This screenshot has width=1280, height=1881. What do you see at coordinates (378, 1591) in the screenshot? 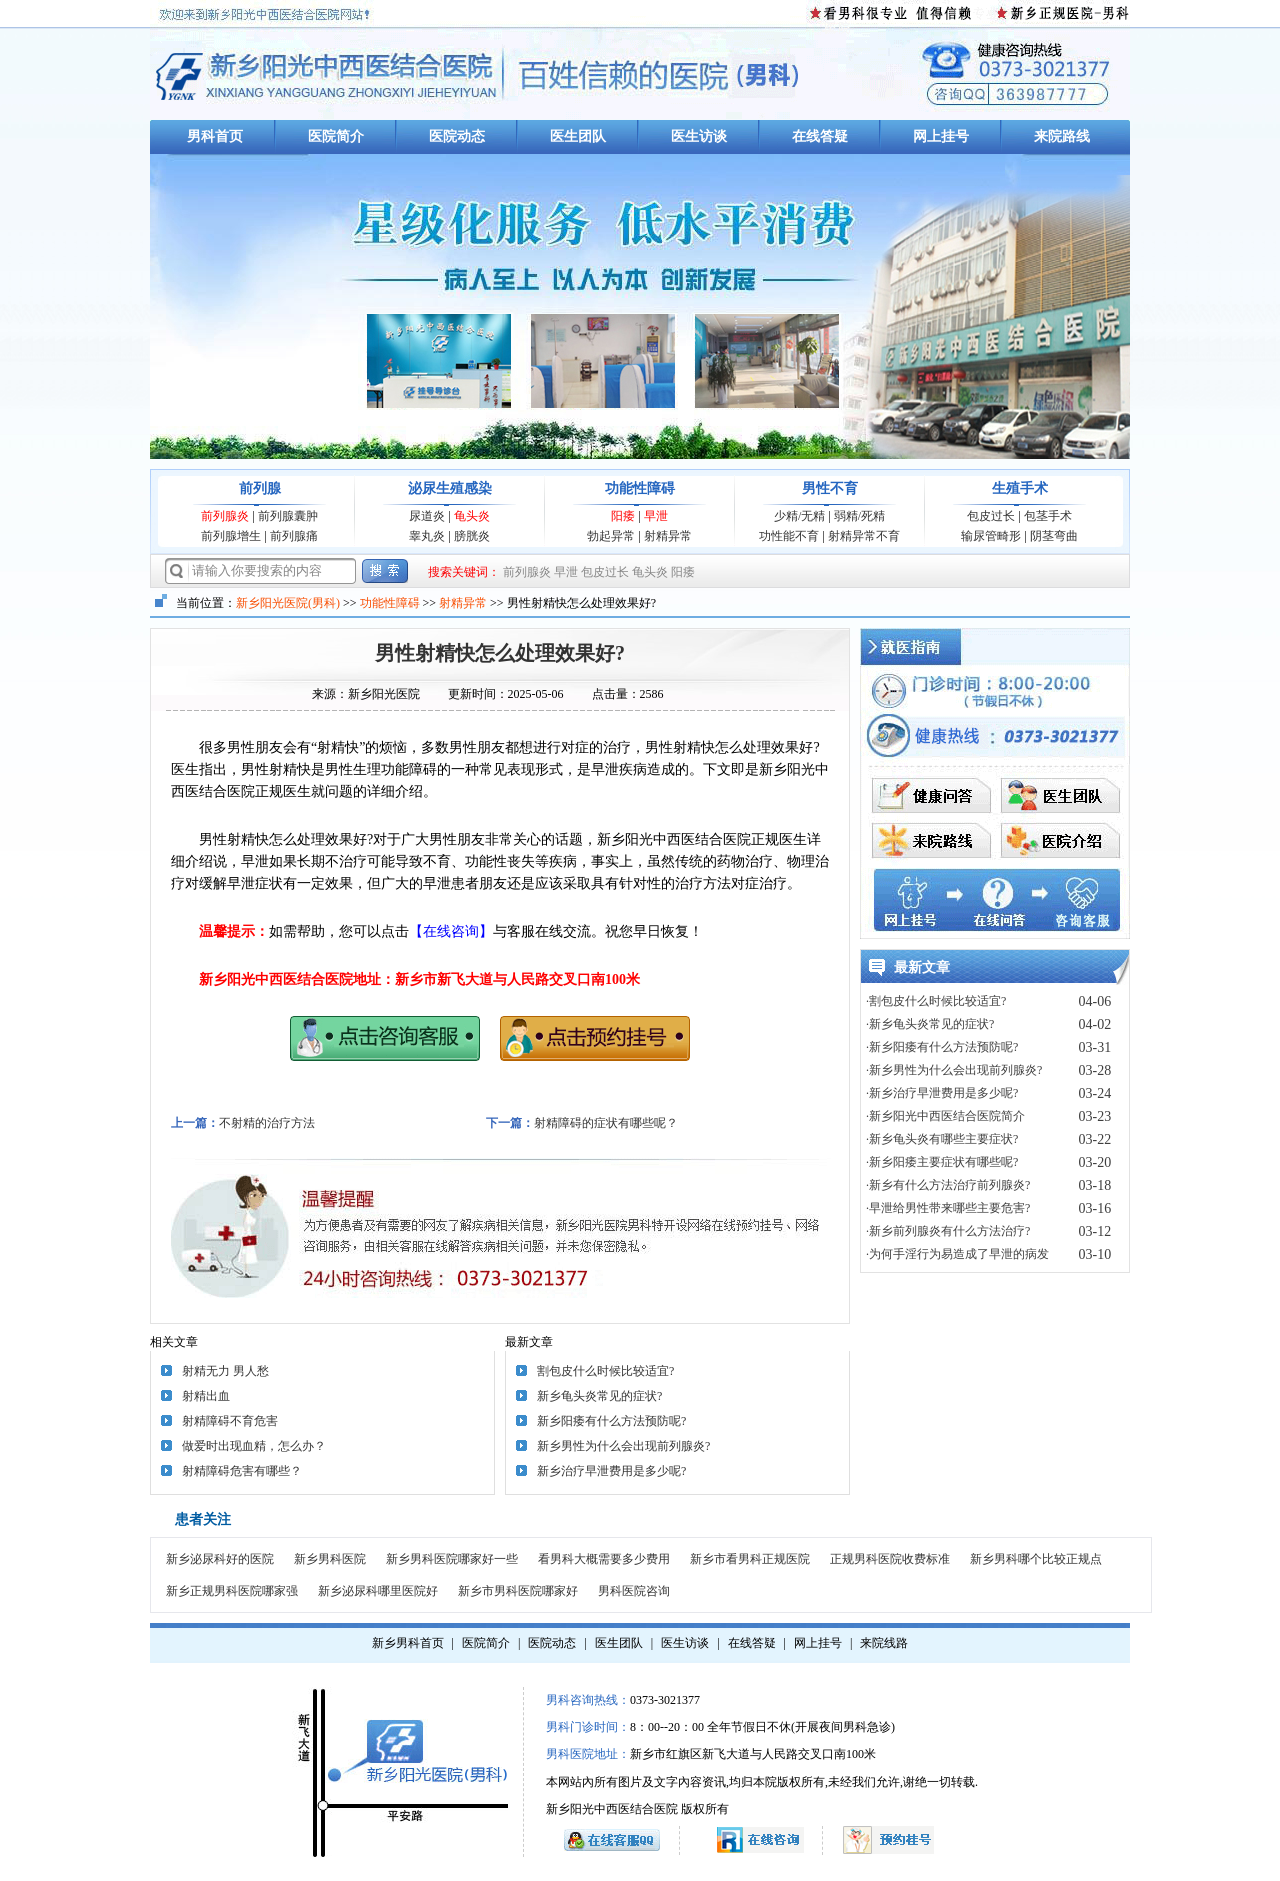
I see `新乡泌尿科哪里医院好` at bounding box center [378, 1591].